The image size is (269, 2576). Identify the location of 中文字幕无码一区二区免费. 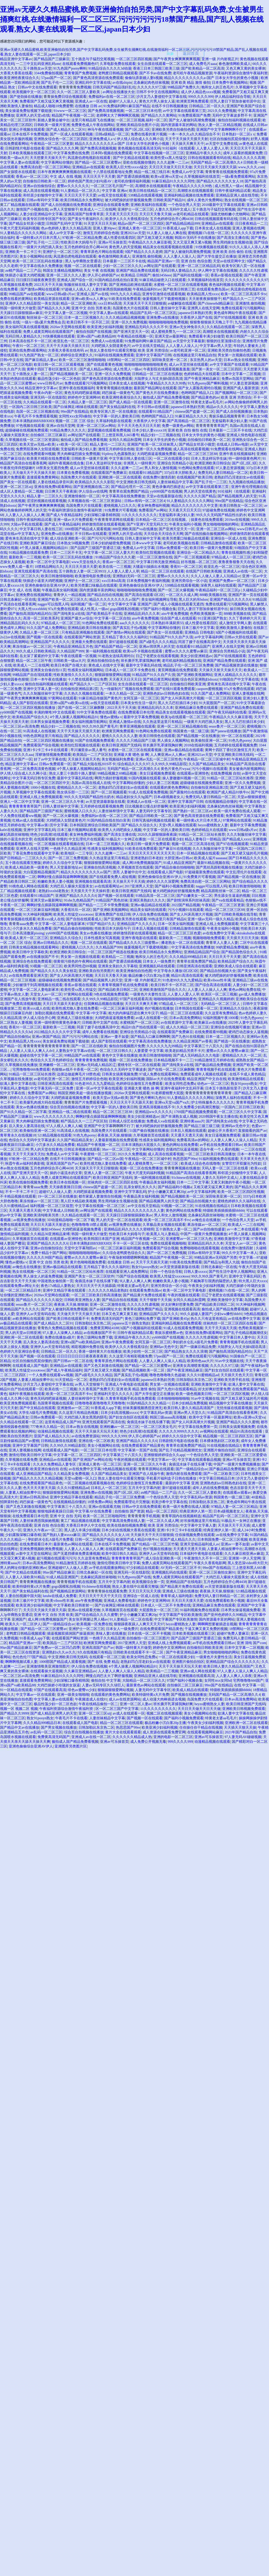
(52, 1088).